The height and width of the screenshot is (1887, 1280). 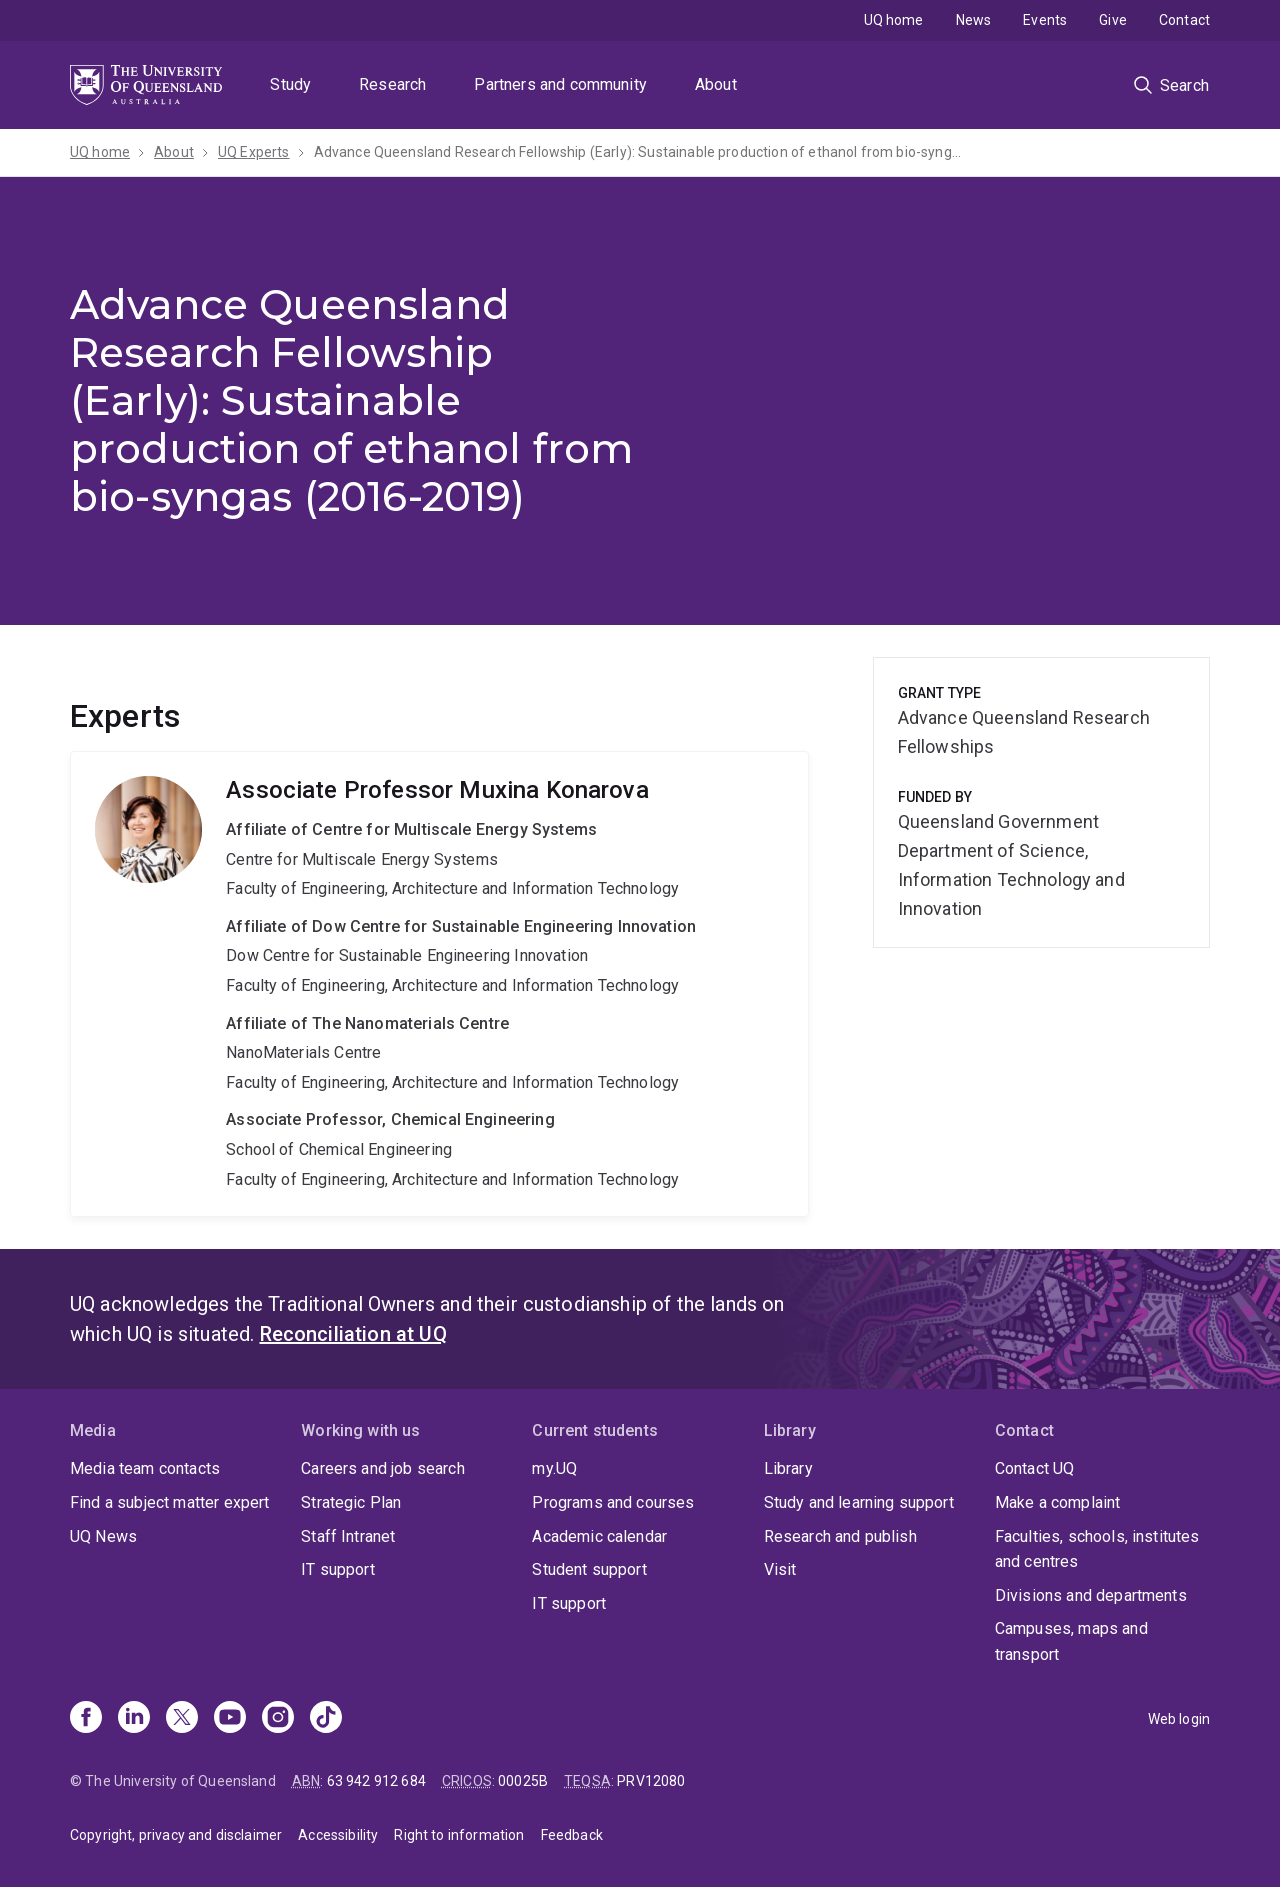 What do you see at coordinates (326, 1719) in the screenshot?
I see `[TikTok]` at bounding box center [326, 1719].